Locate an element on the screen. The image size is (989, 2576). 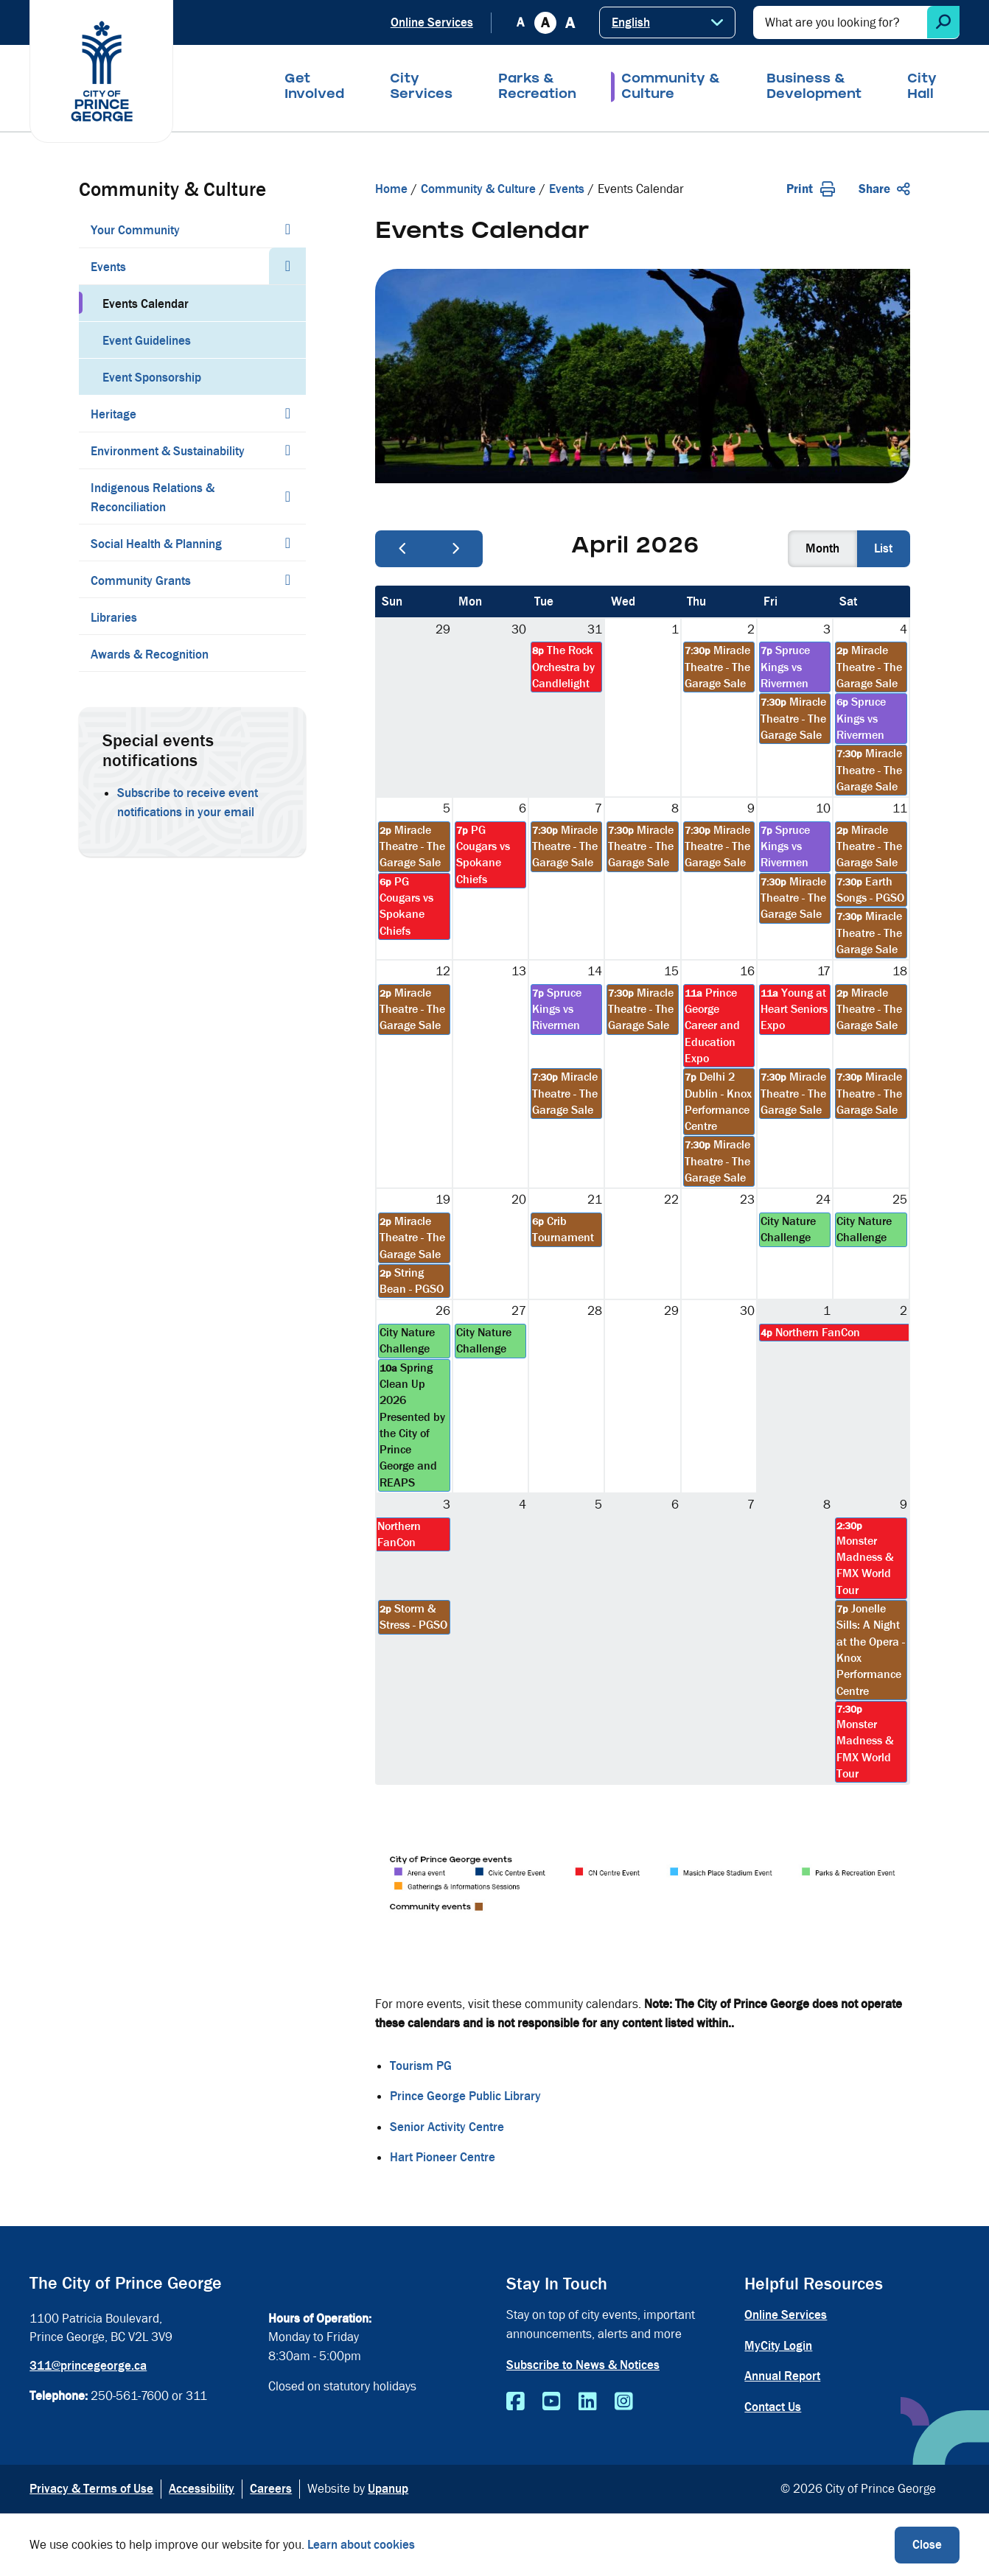
Indigenous Relations & Reconciliation is located at coordinates (152, 497).